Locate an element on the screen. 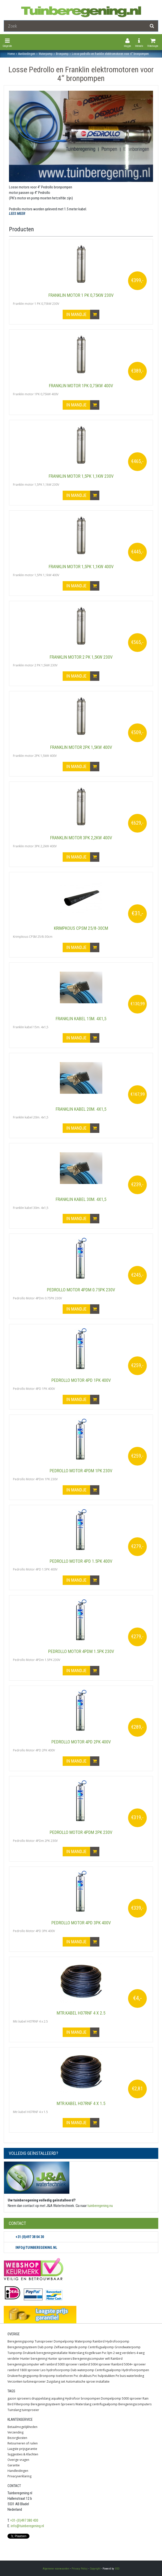  Pedrollo Motor 4PD 3PK 400V is located at coordinates (81, 1922).